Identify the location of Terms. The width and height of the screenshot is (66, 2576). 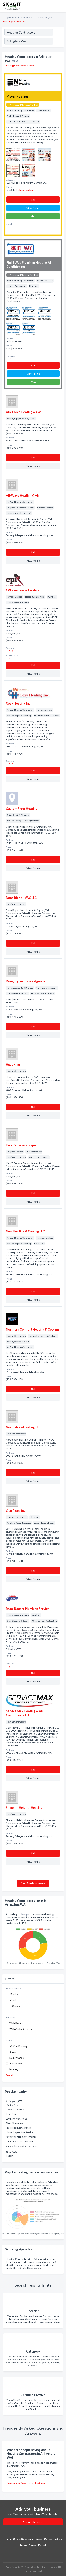
(23, 2544).